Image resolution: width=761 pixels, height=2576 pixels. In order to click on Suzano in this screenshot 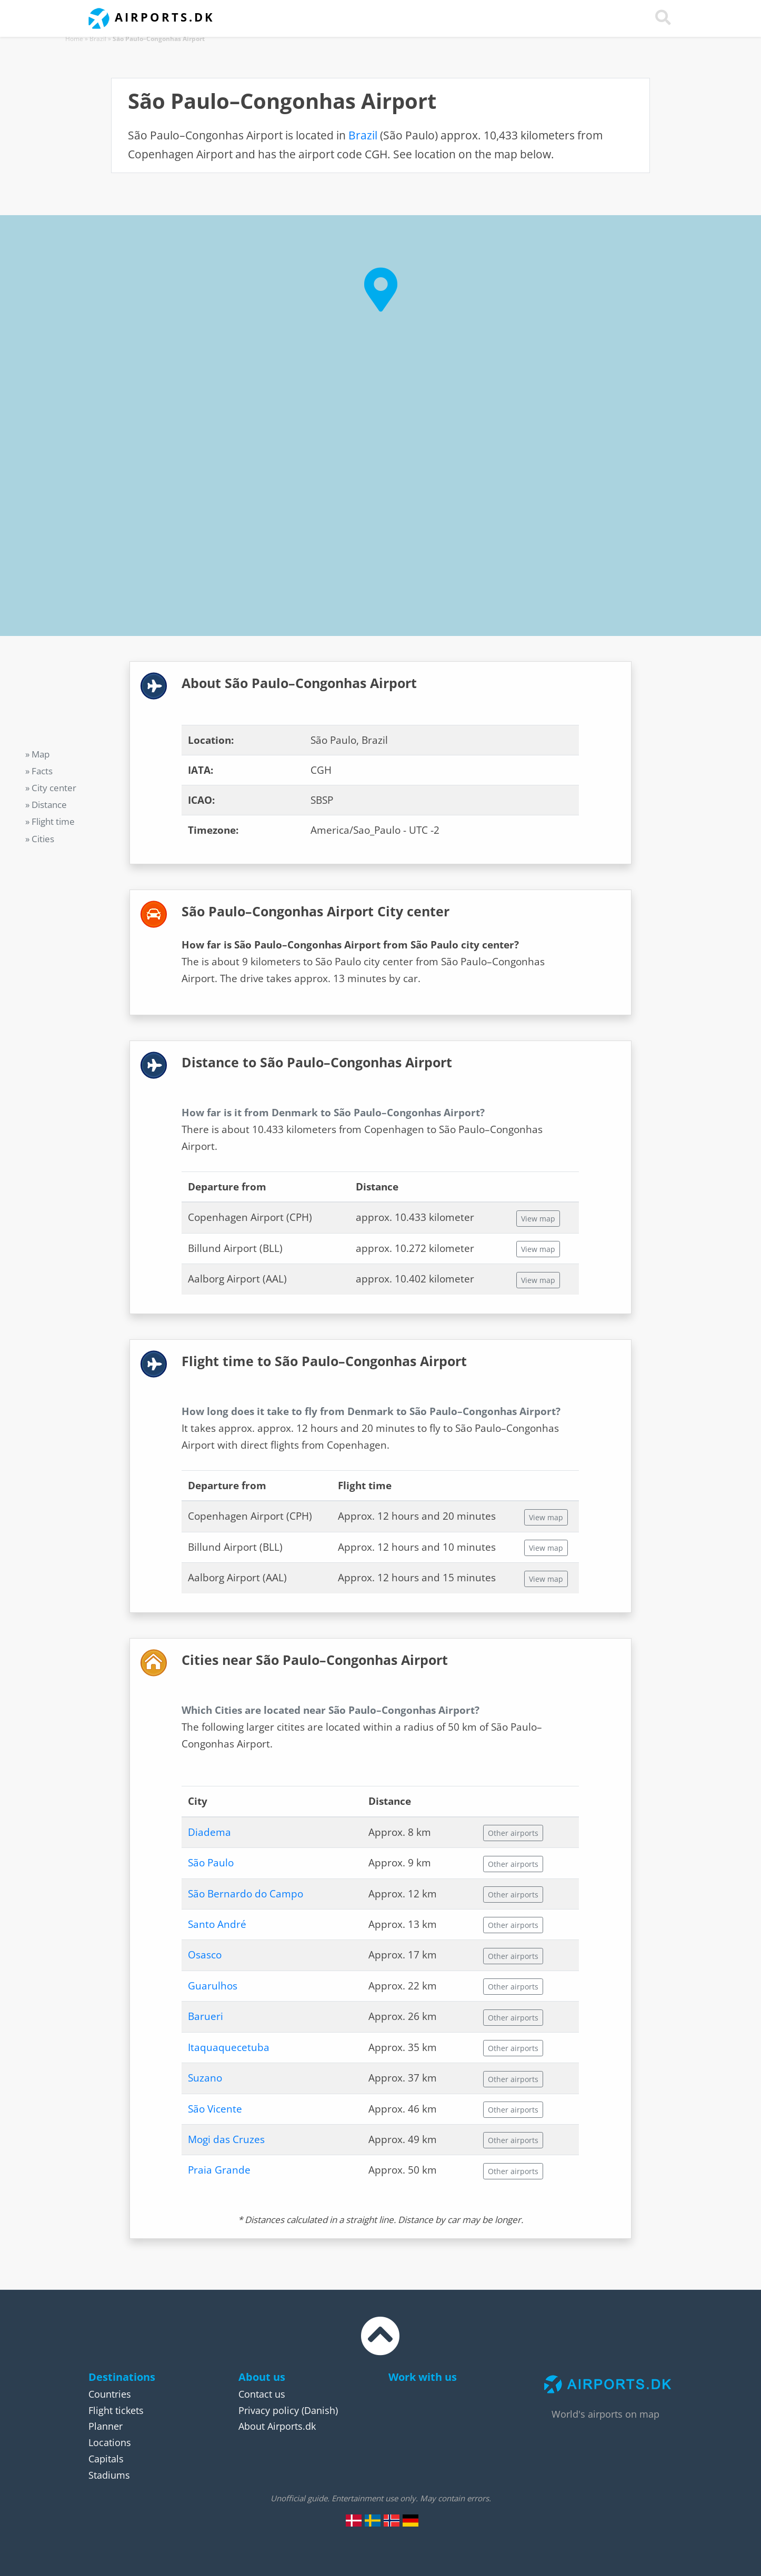, I will do `click(205, 2078)`.